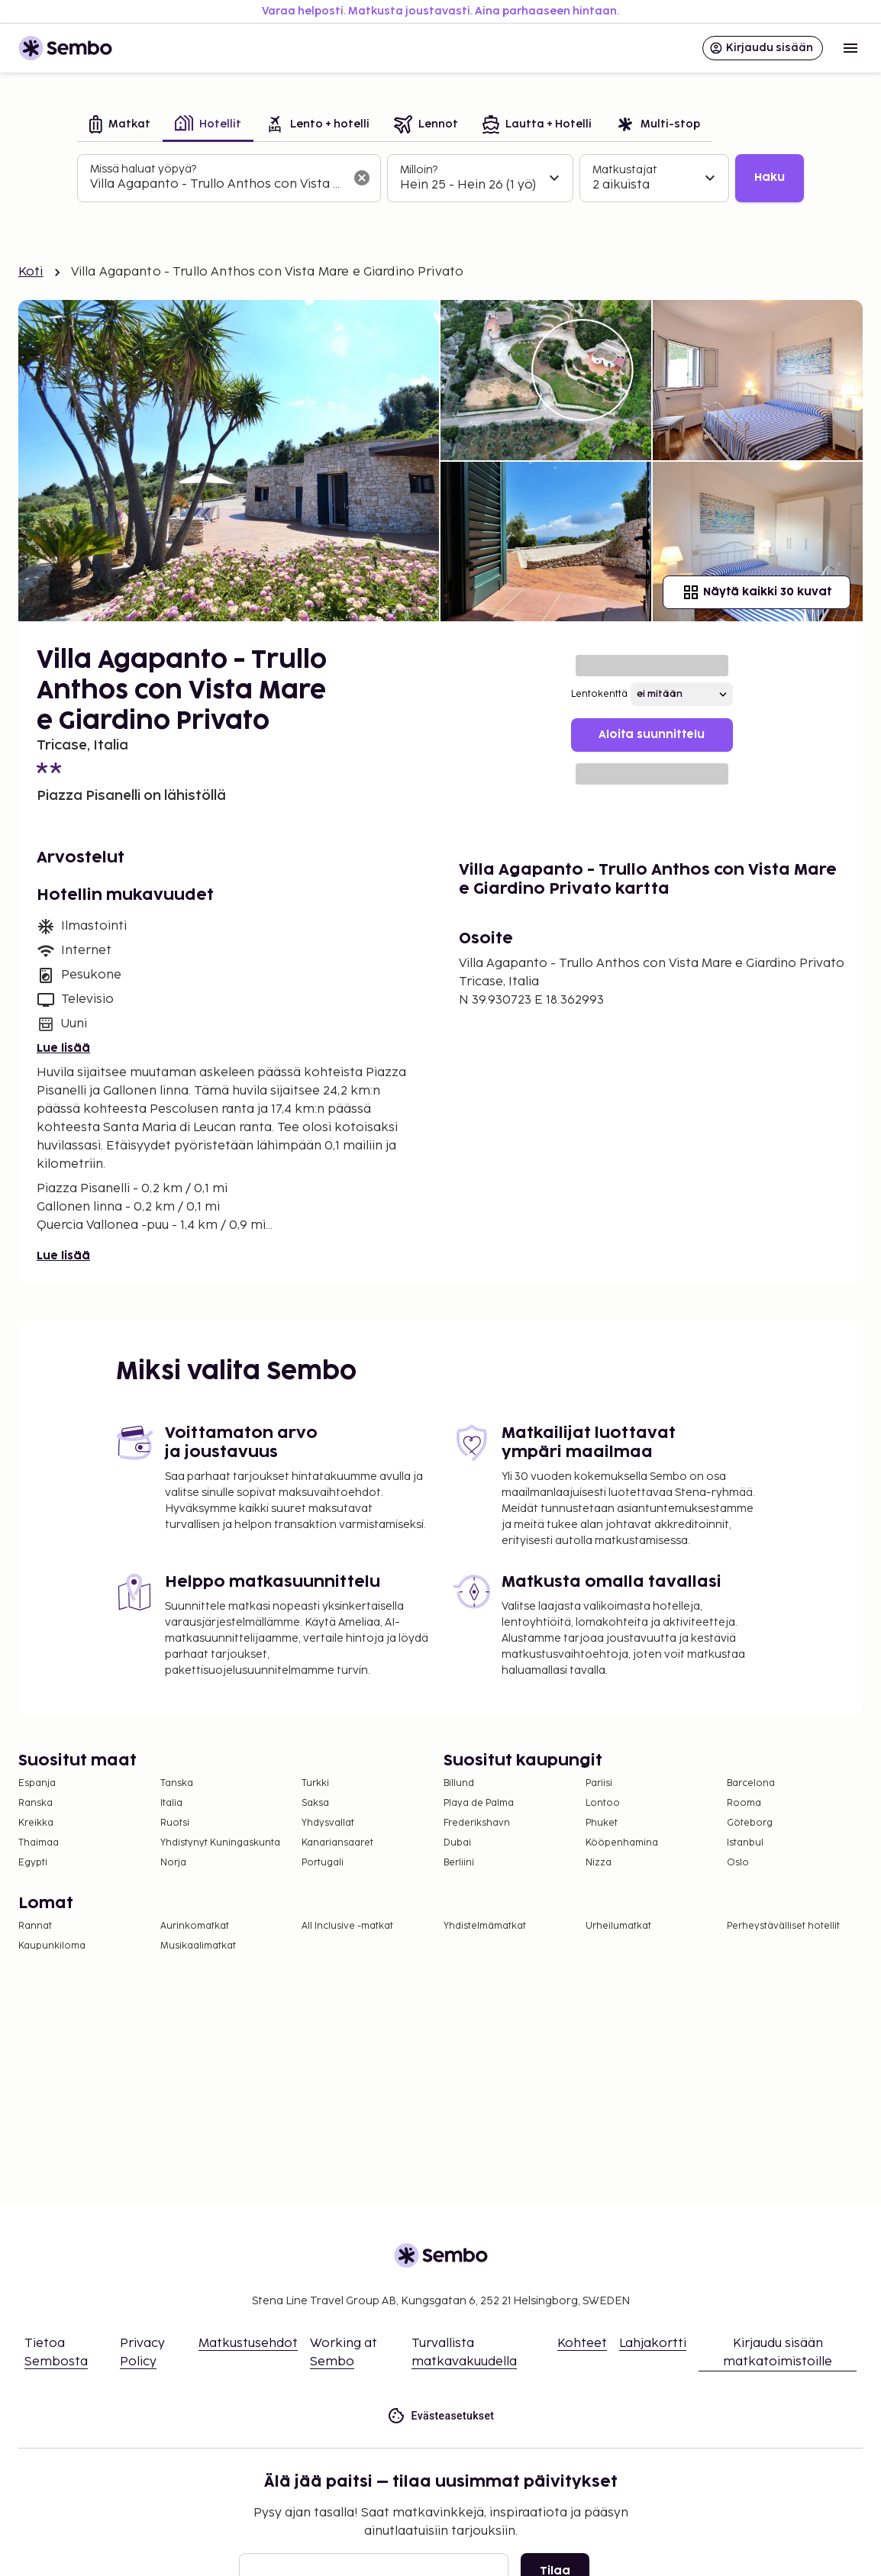  I want to click on Kohteet, so click(582, 2343).